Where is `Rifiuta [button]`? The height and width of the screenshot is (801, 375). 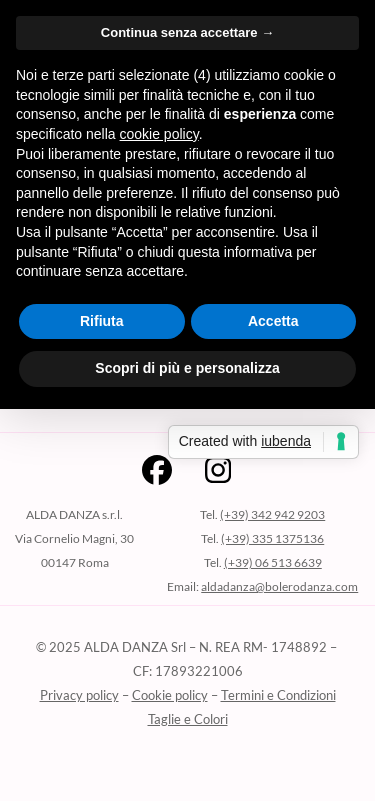
Rifiuta [button] is located at coordinates (102, 321).